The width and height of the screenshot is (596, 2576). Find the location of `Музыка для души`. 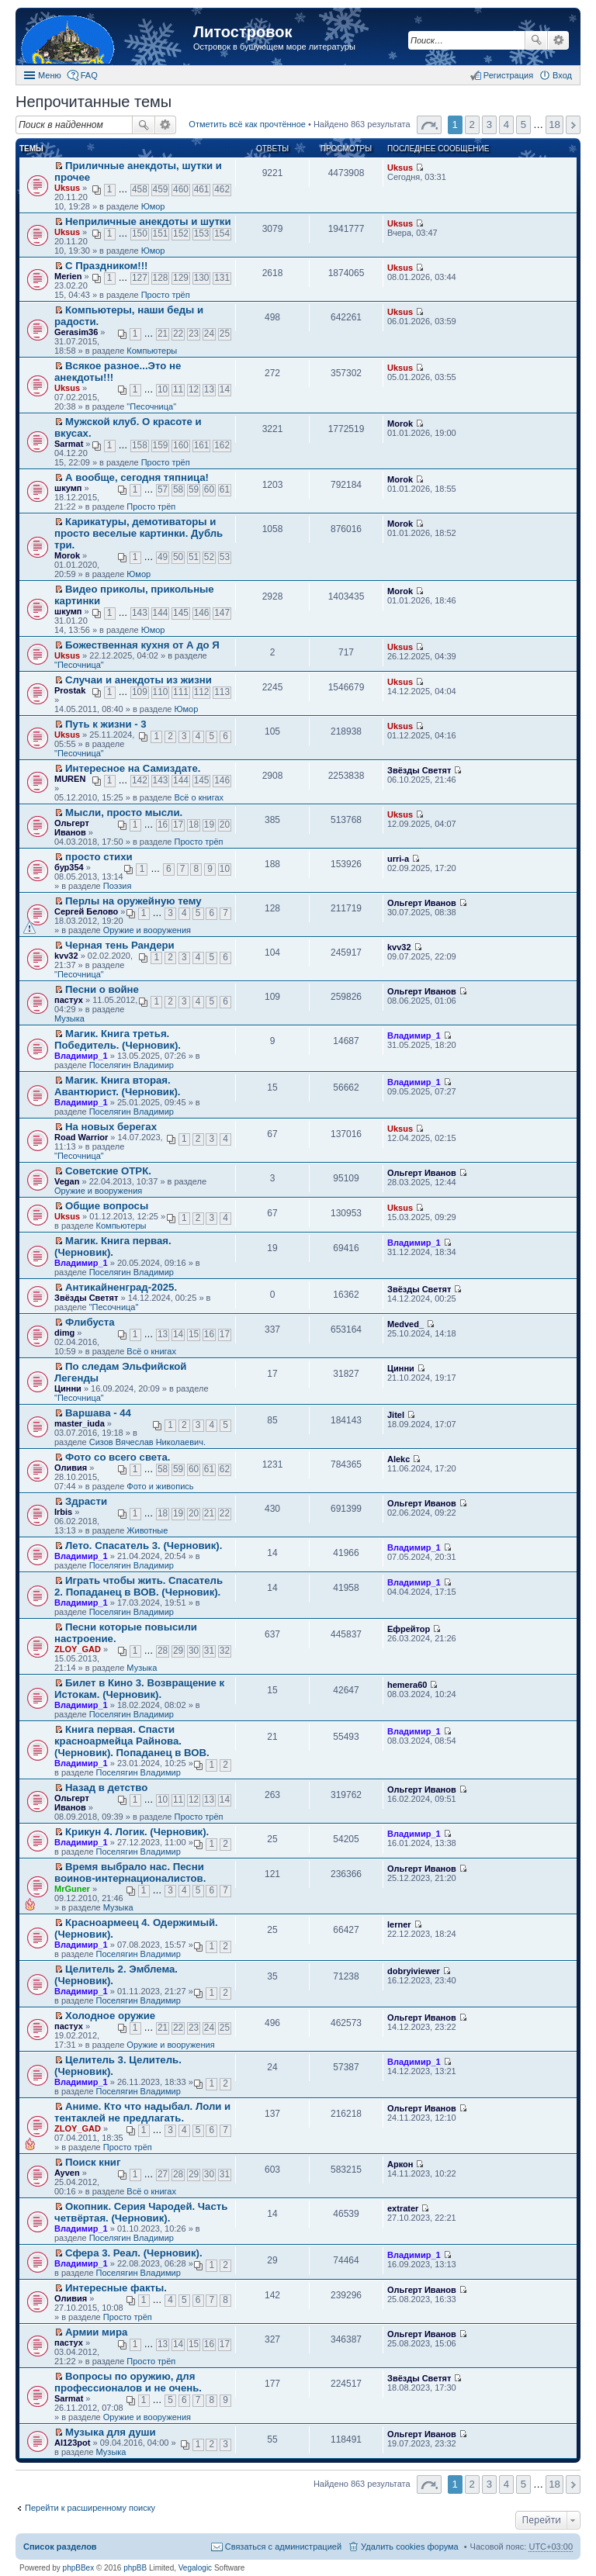

Музыка для души is located at coordinates (110, 2432).